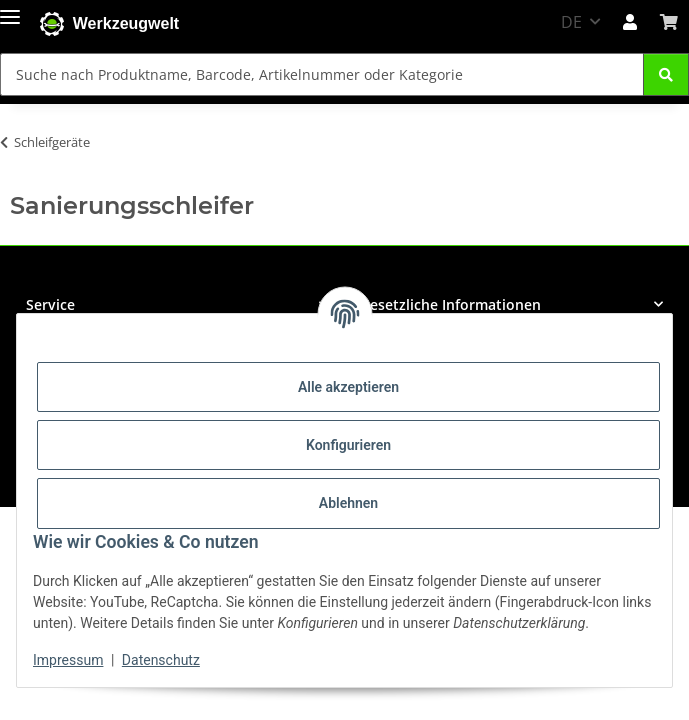  What do you see at coordinates (10, 12) in the screenshot?
I see `[Menü ausklappbar]` at bounding box center [10, 12].